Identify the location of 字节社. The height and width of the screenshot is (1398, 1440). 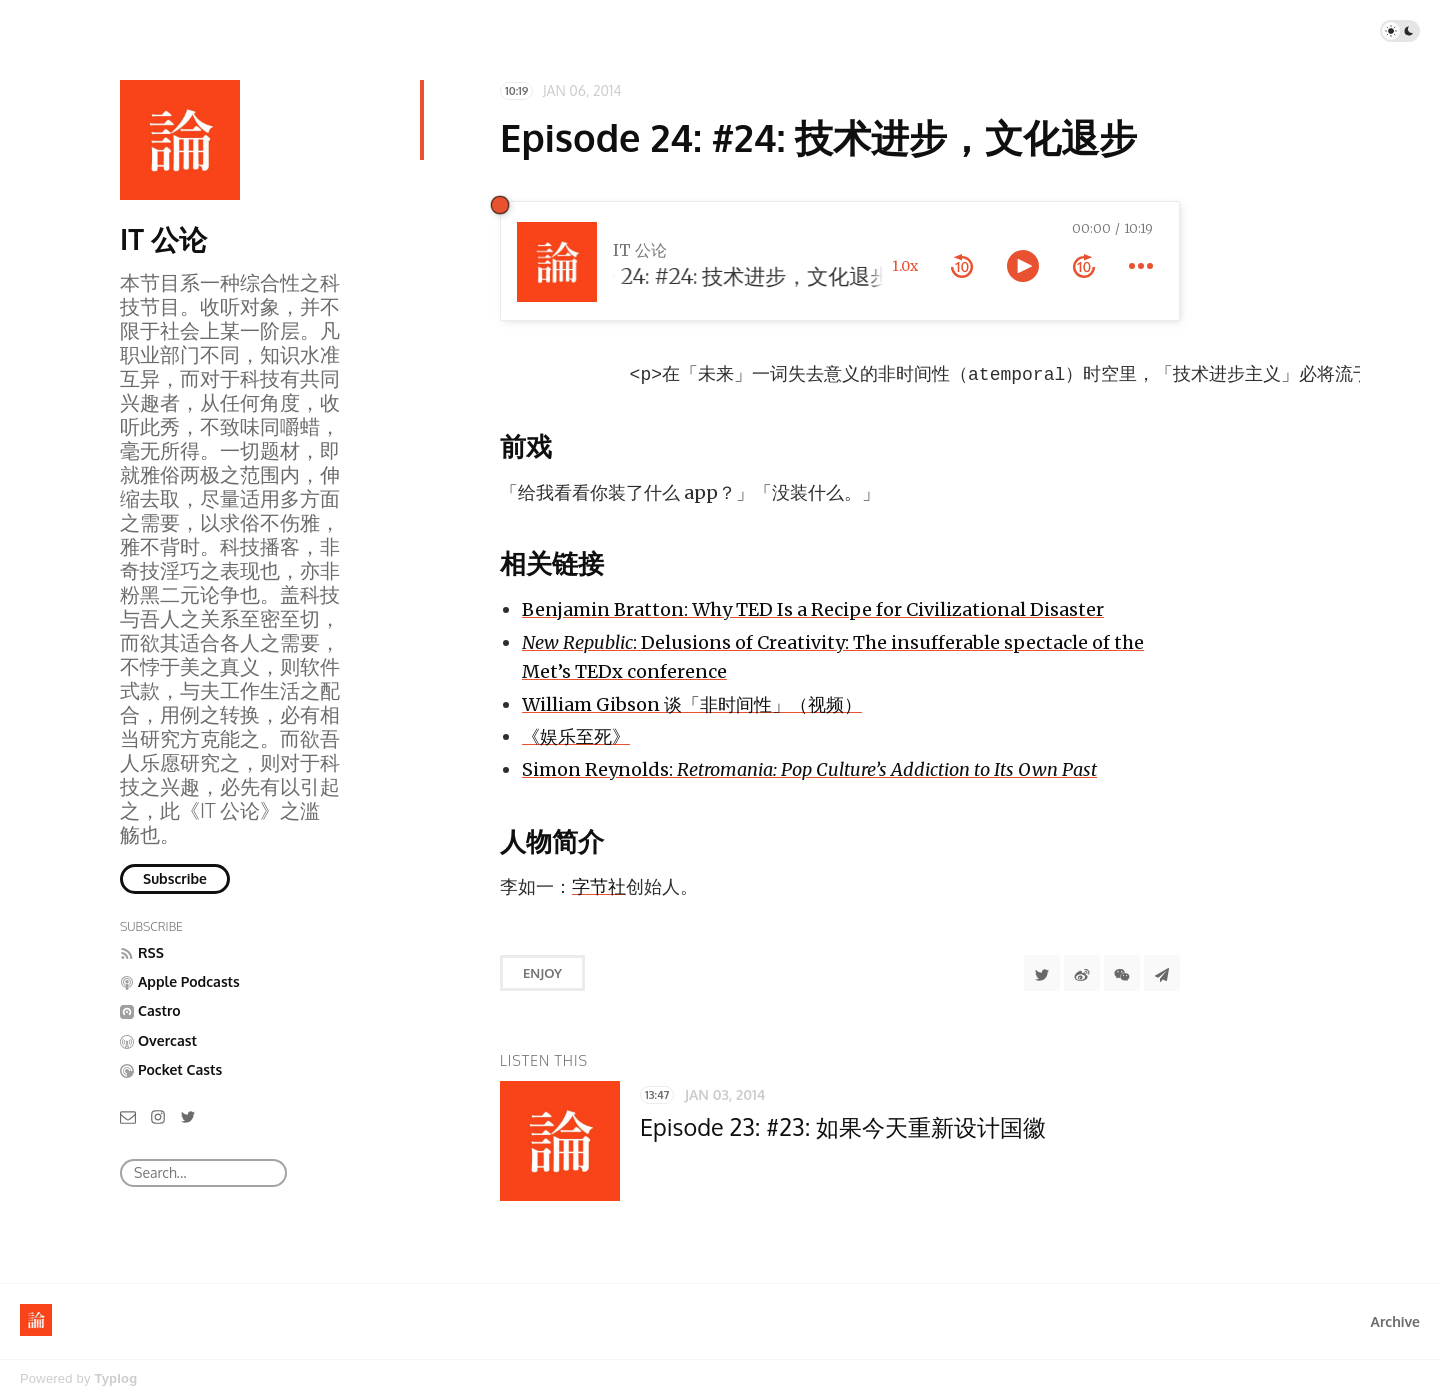
(599, 888).